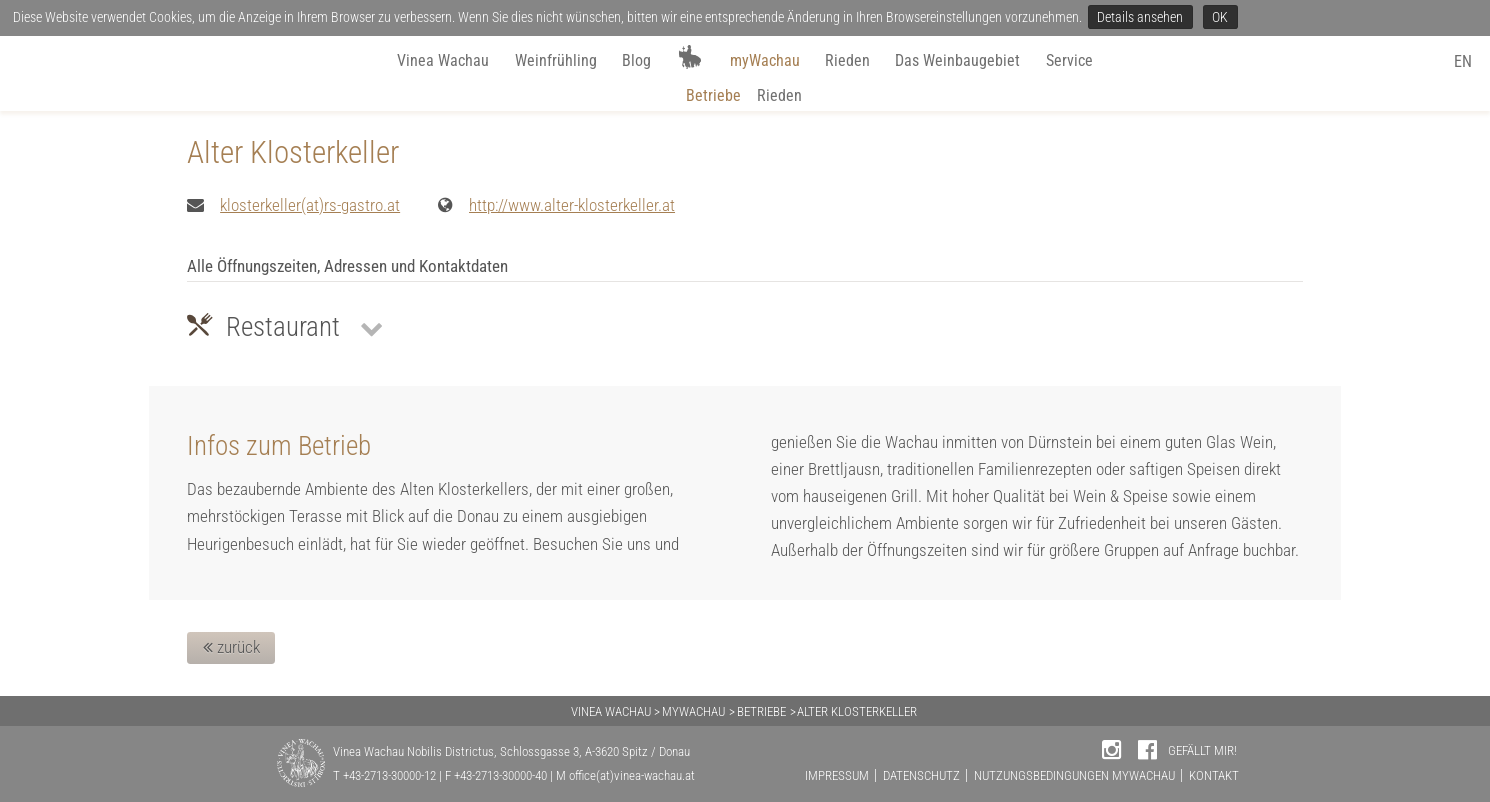 This screenshot has height=802, width=1490. I want to click on Weinfrühling, so click(556, 60).